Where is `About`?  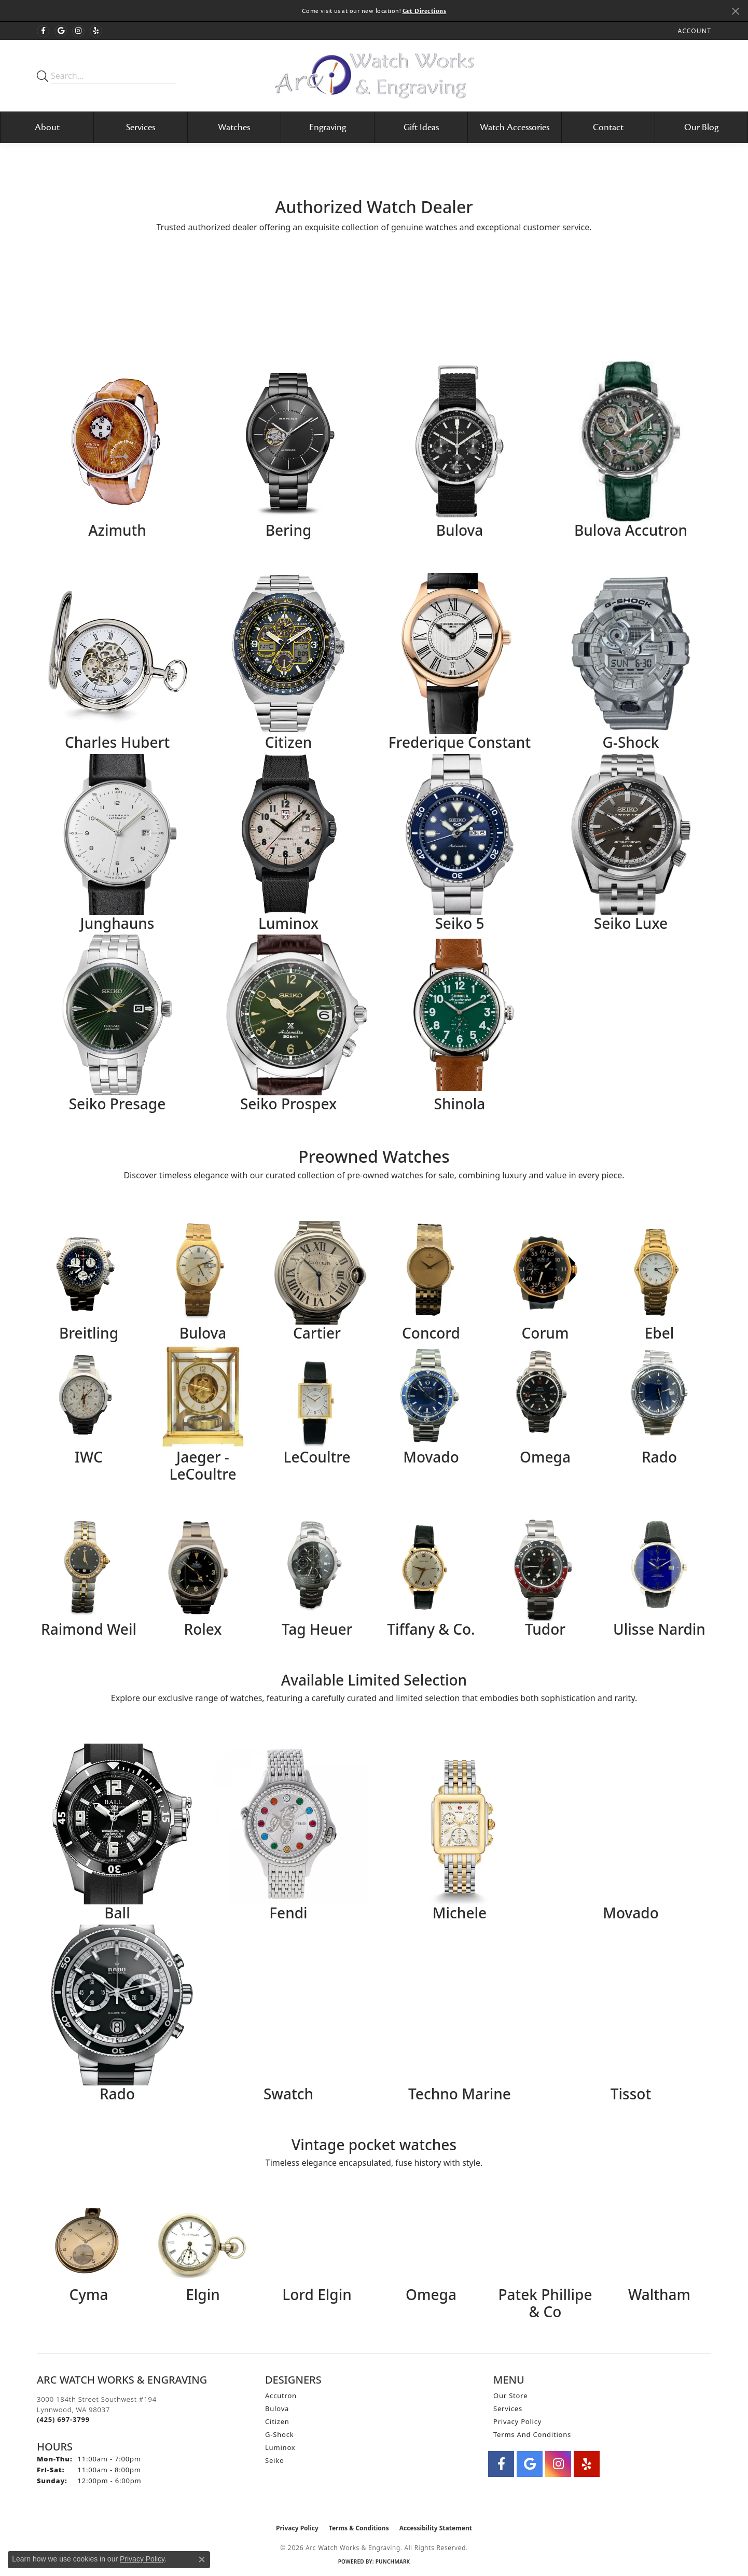 About is located at coordinates (47, 127).